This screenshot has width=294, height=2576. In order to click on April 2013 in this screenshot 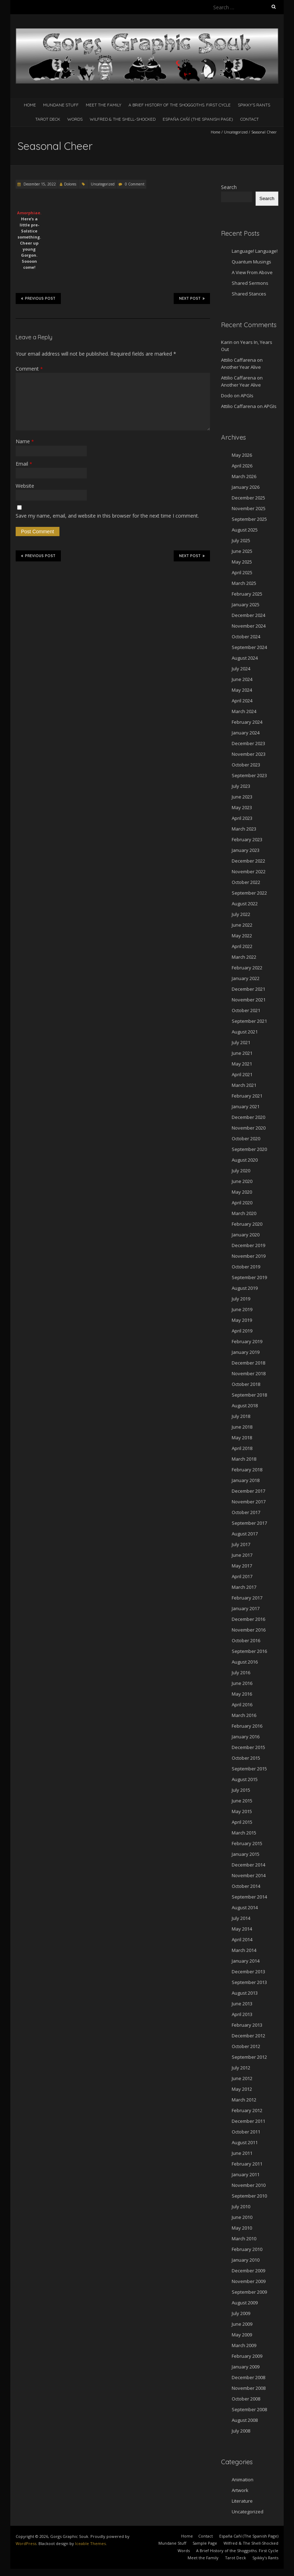, I will do `click(242, 2014)`.